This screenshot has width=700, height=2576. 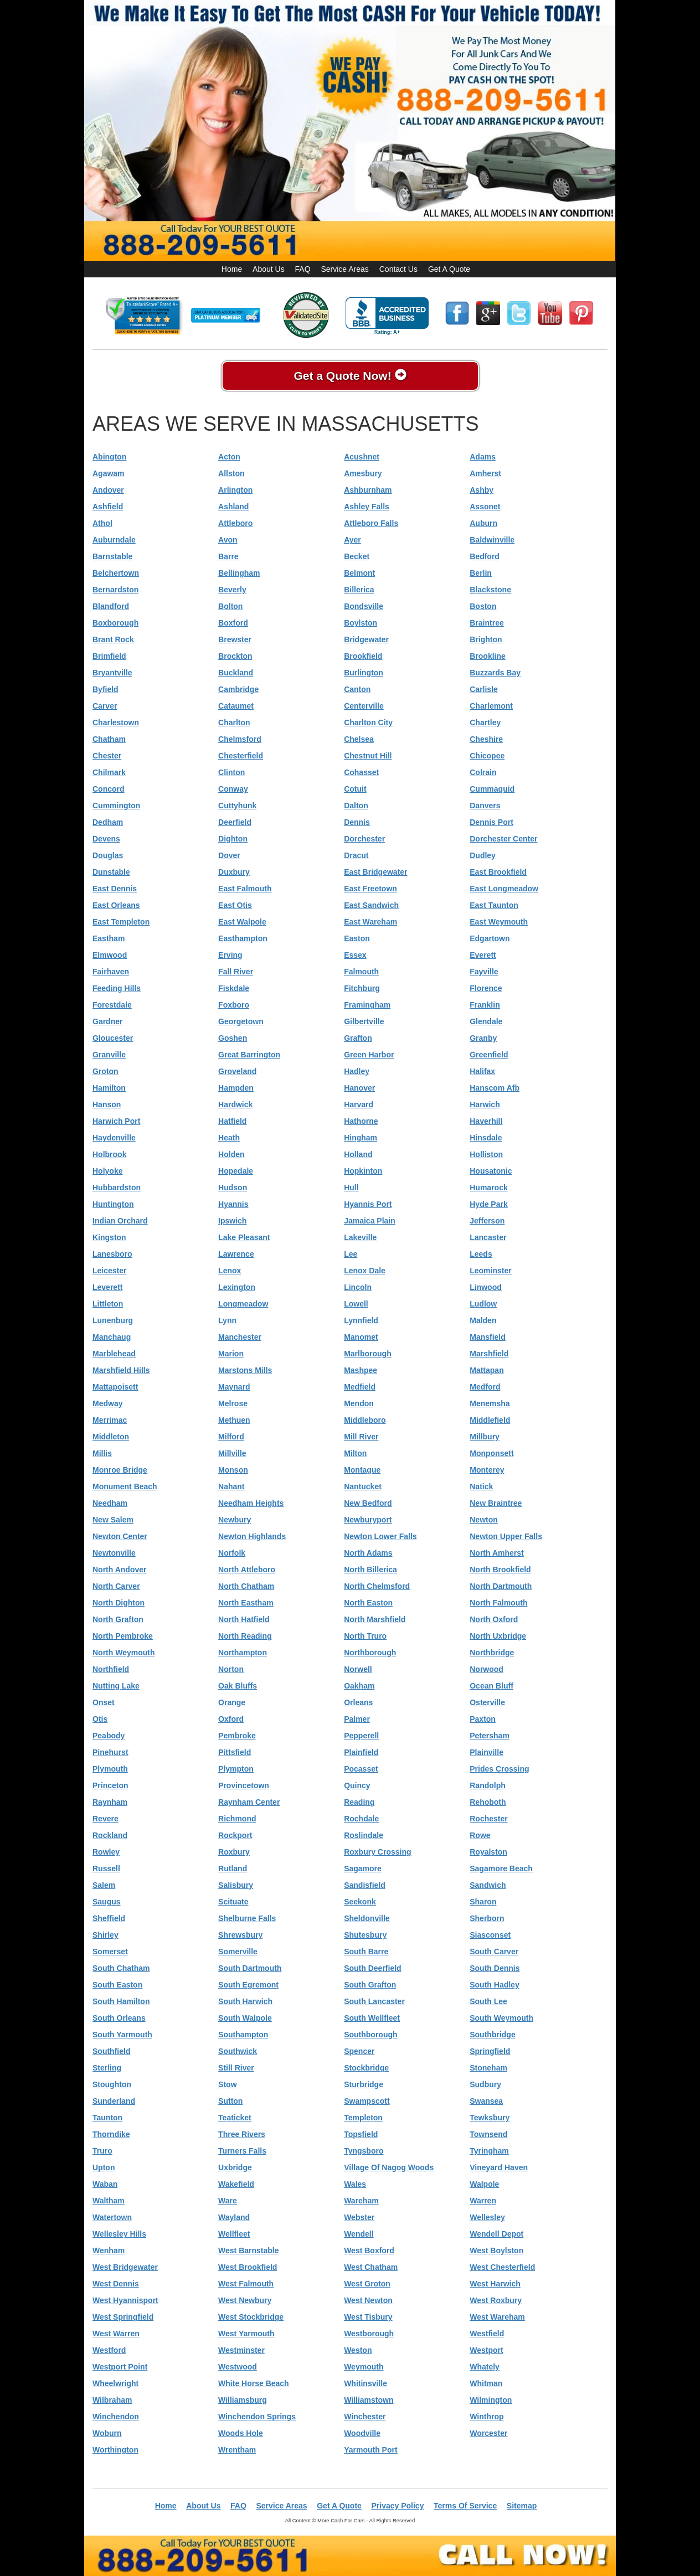 What do you see at coordinates (103, 1885) in the screenshot?
I see `Salem` at bounding box center [103, 1885].